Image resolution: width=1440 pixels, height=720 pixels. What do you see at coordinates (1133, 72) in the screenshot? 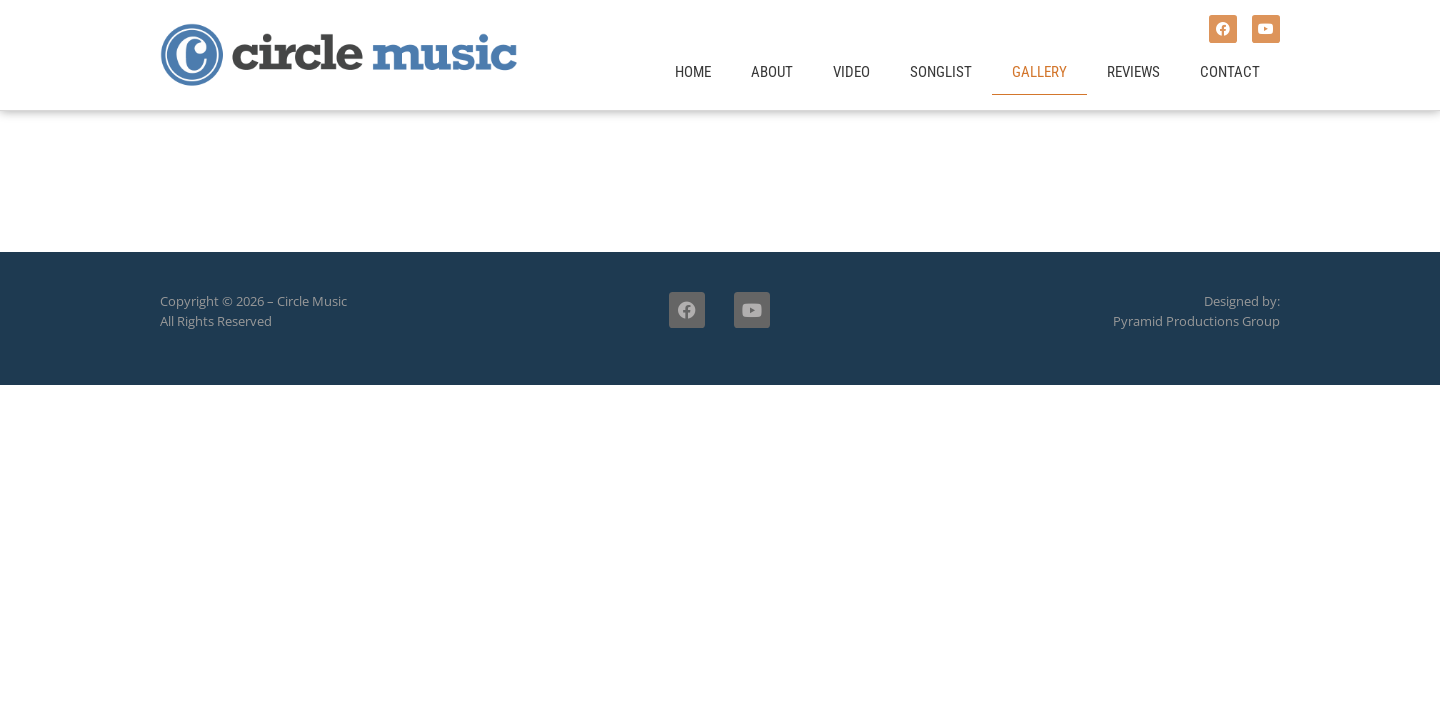
I see `Reviews` at bounding box center [1133, 72].